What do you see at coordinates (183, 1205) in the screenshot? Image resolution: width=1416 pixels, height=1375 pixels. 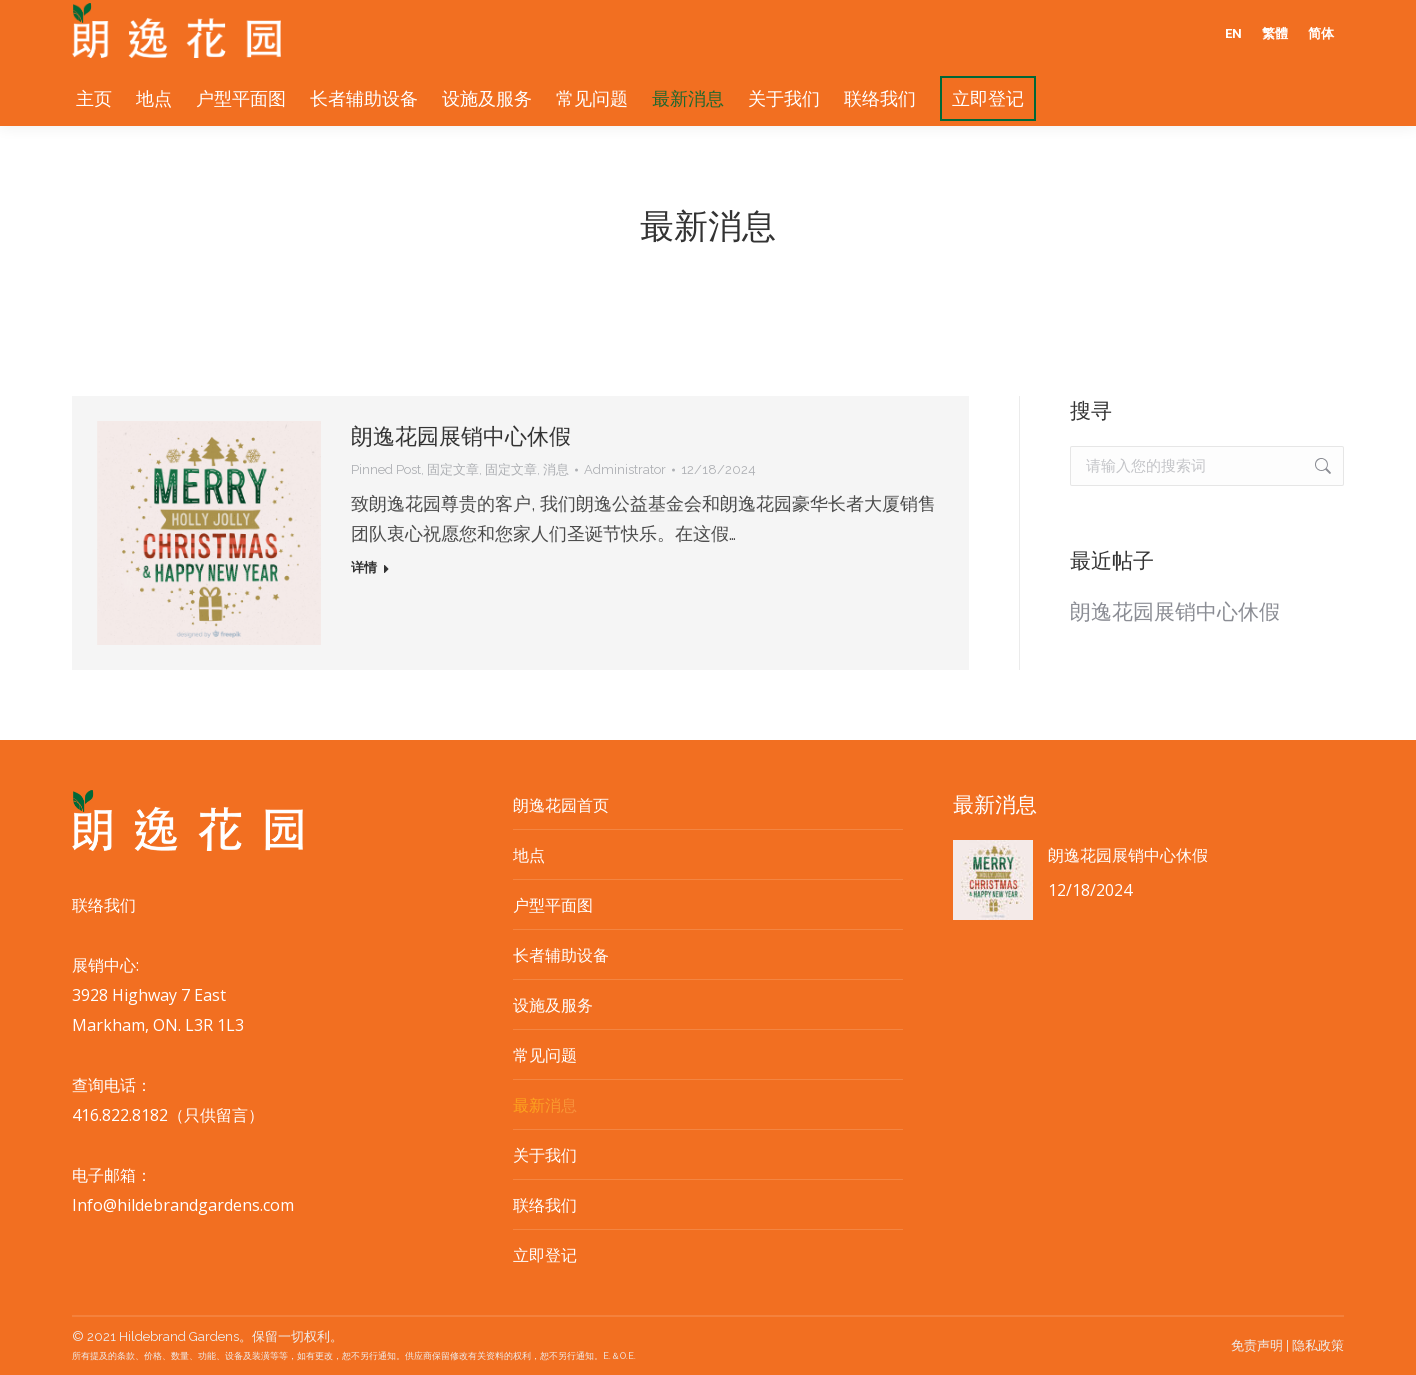 I see `Info@hildebrandgardens.com` at bounding box center [183, 1205].